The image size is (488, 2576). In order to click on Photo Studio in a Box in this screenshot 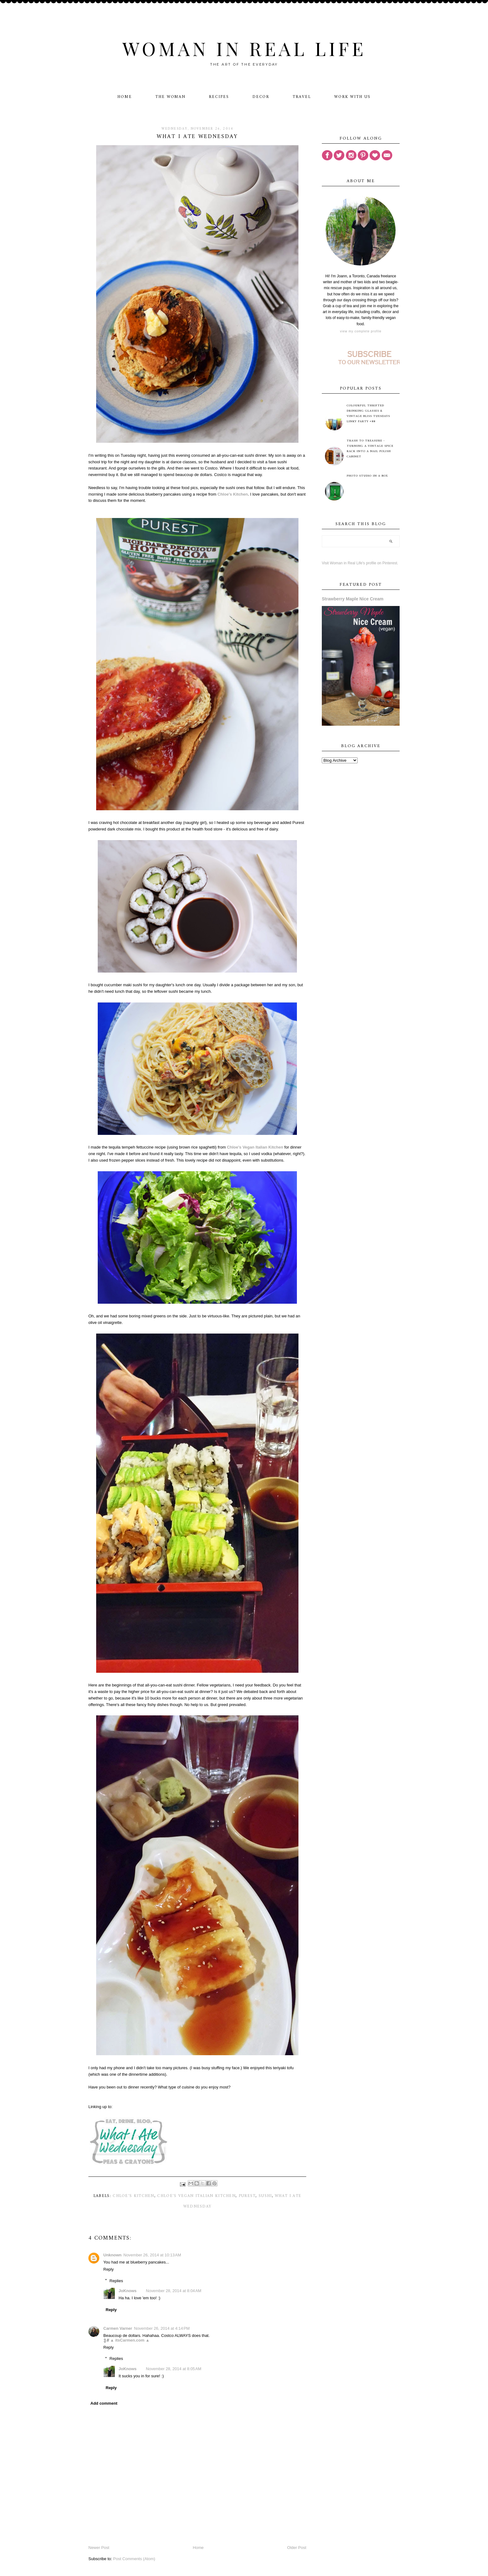, I will do `click(367, 476)`.